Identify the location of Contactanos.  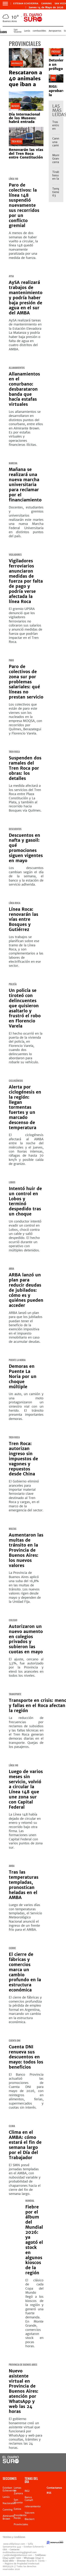
(54, 2487).